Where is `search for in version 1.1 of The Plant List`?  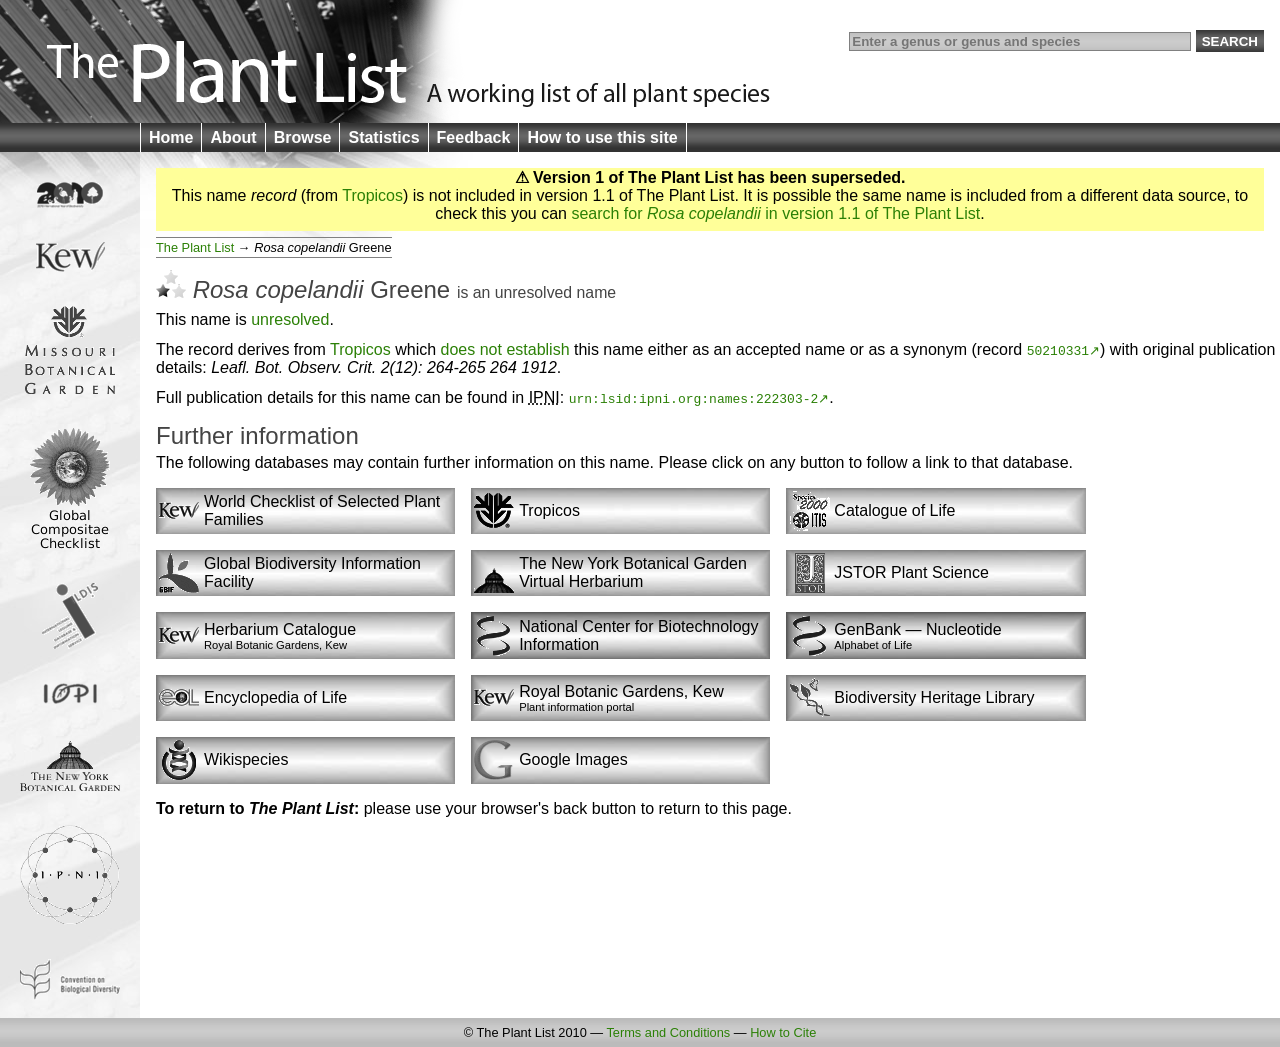
search for in version 1.1 of The Plant List is located at coordinates (775, 213).